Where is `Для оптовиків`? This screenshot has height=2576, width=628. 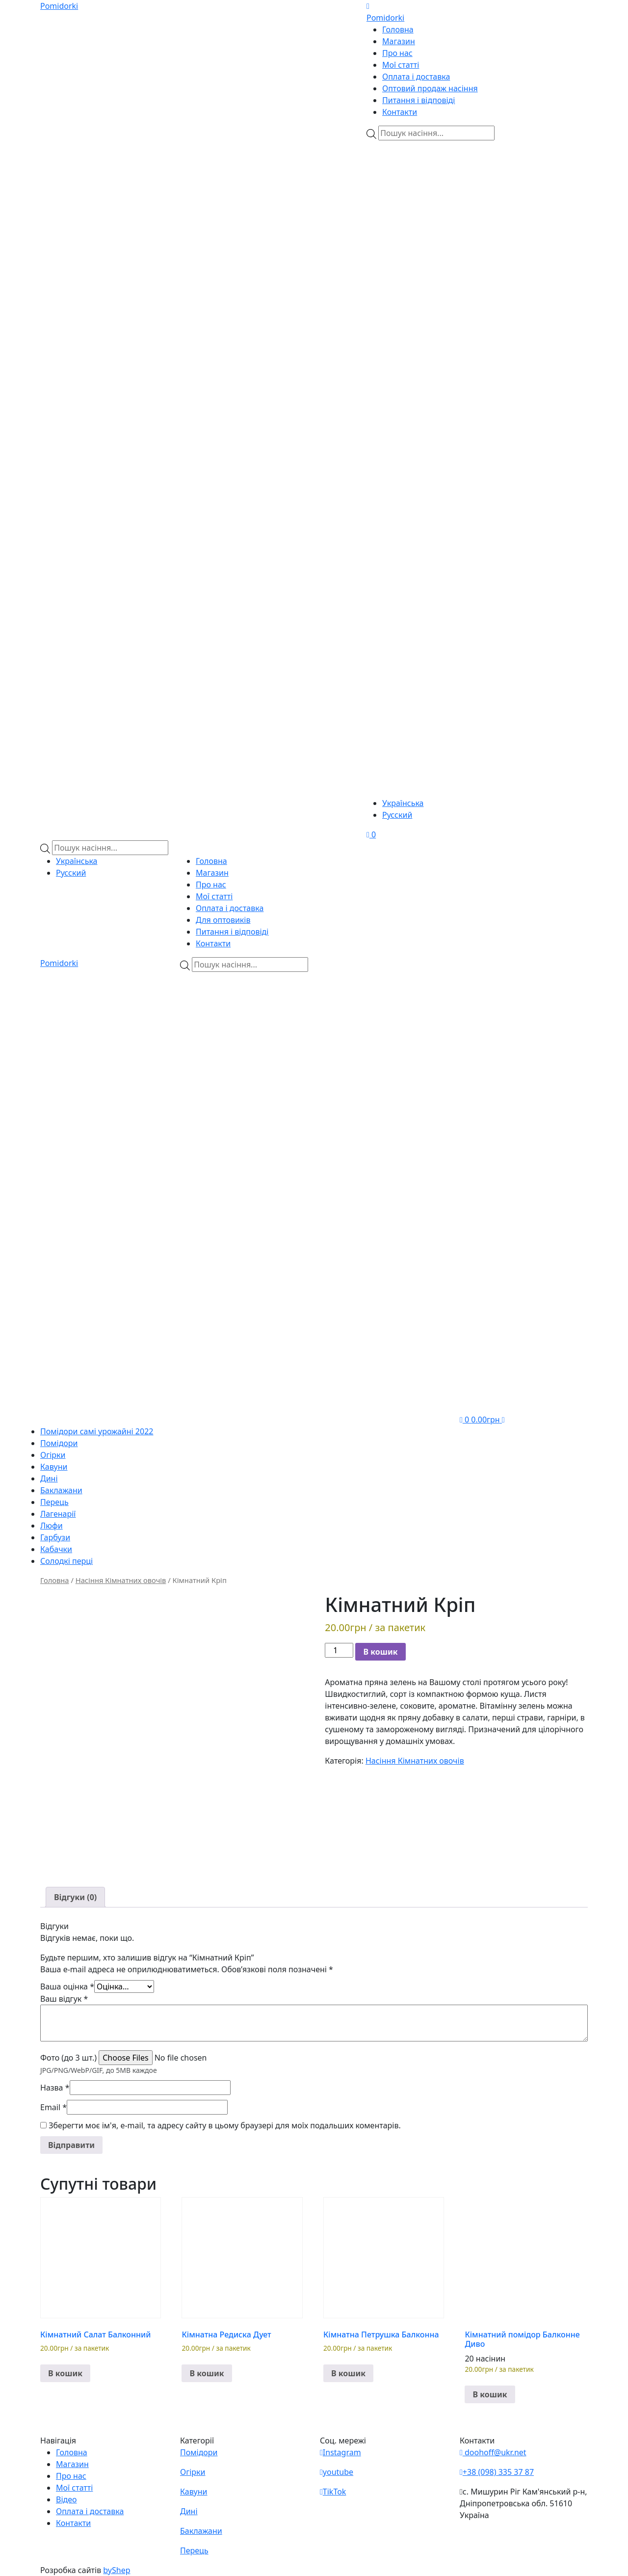
Для оптовиків is located at coordinates (223, 919).